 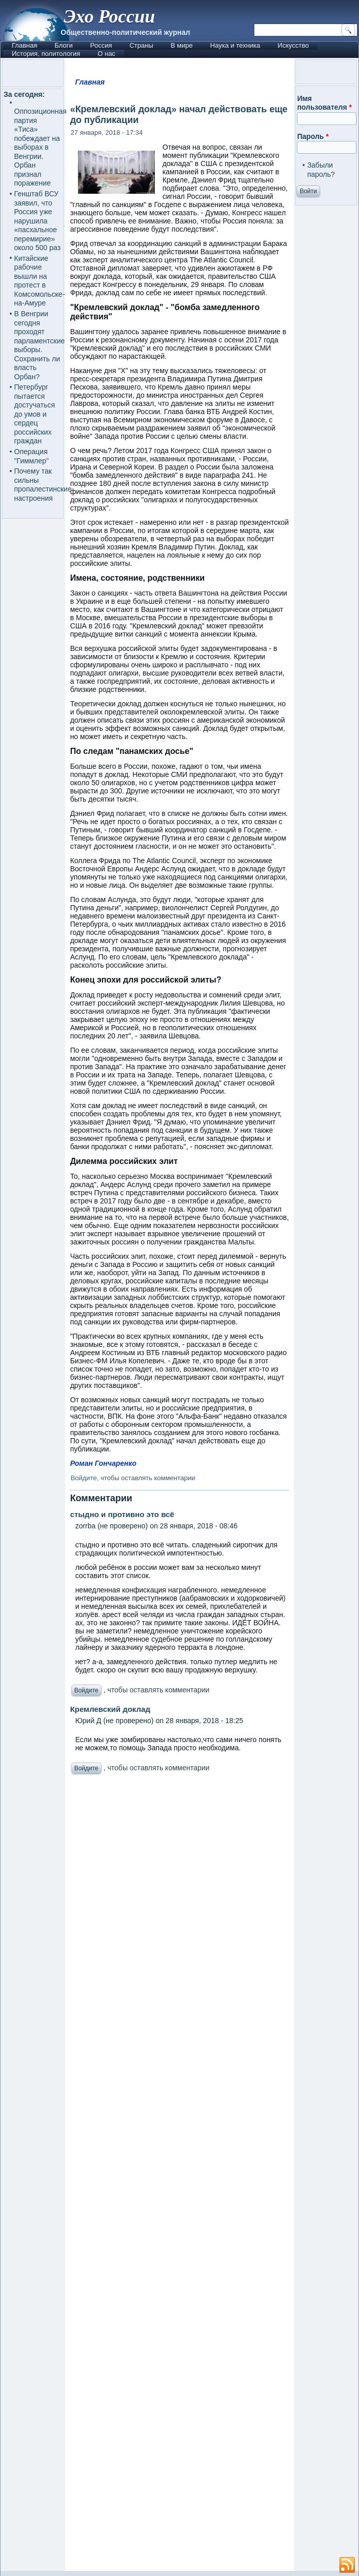 What do you see at coordinates (40, 147) in the screenshot?
I see `Оппозиционная партия «Тиса» побеждает на выборах в Венгрии. Орбан признал поражение` at bounding box center [40, 147].